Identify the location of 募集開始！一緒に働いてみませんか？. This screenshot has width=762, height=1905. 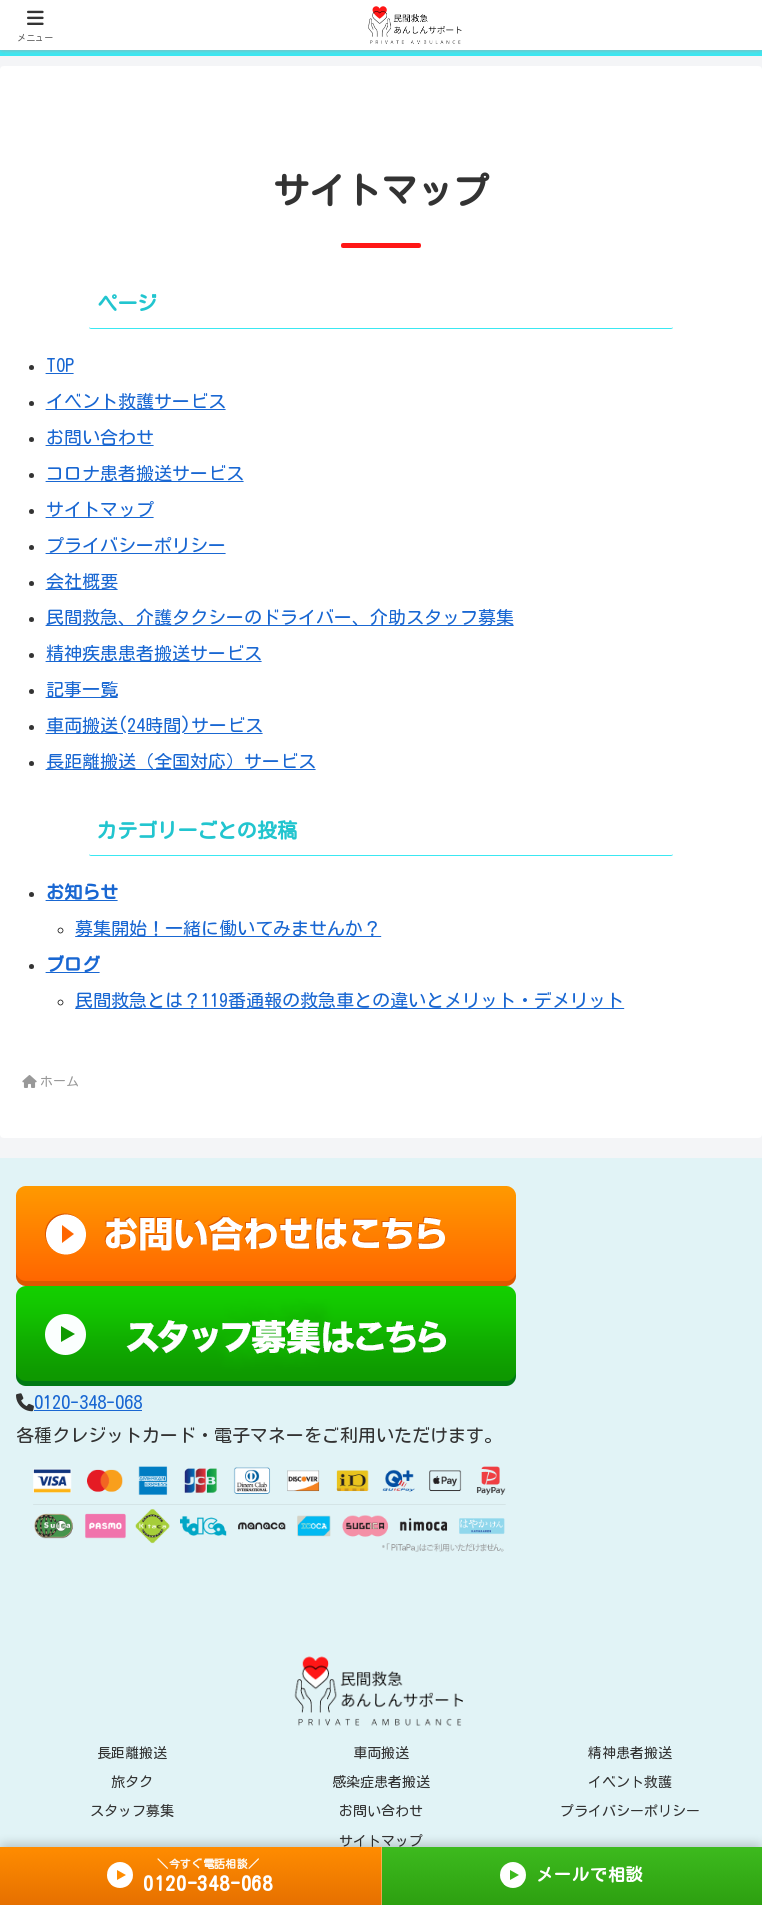
(228, 928).